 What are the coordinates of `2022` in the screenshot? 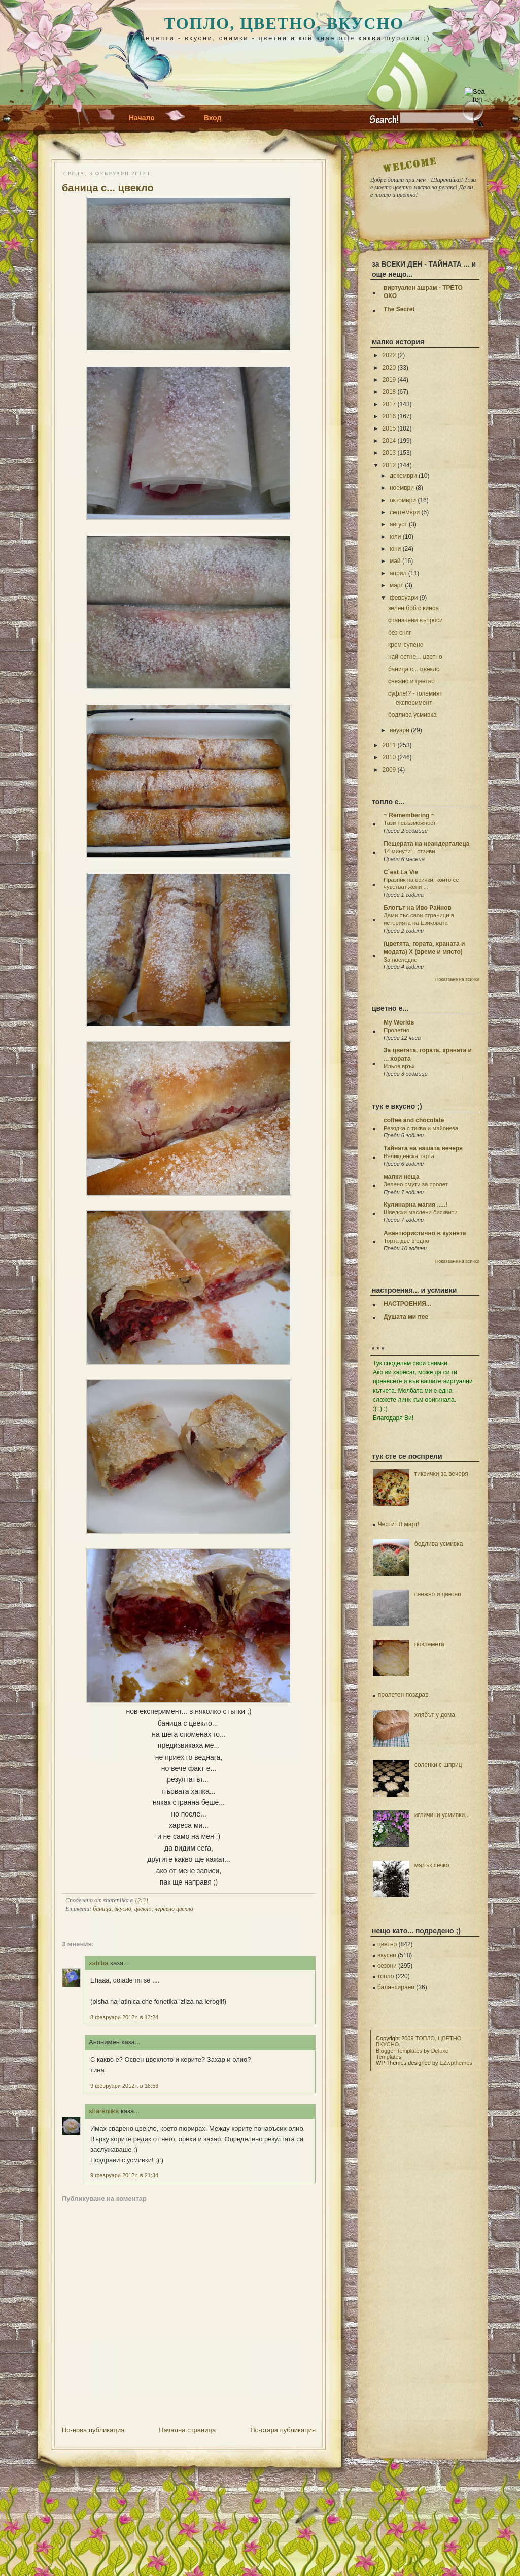 It's located at (389, 355).